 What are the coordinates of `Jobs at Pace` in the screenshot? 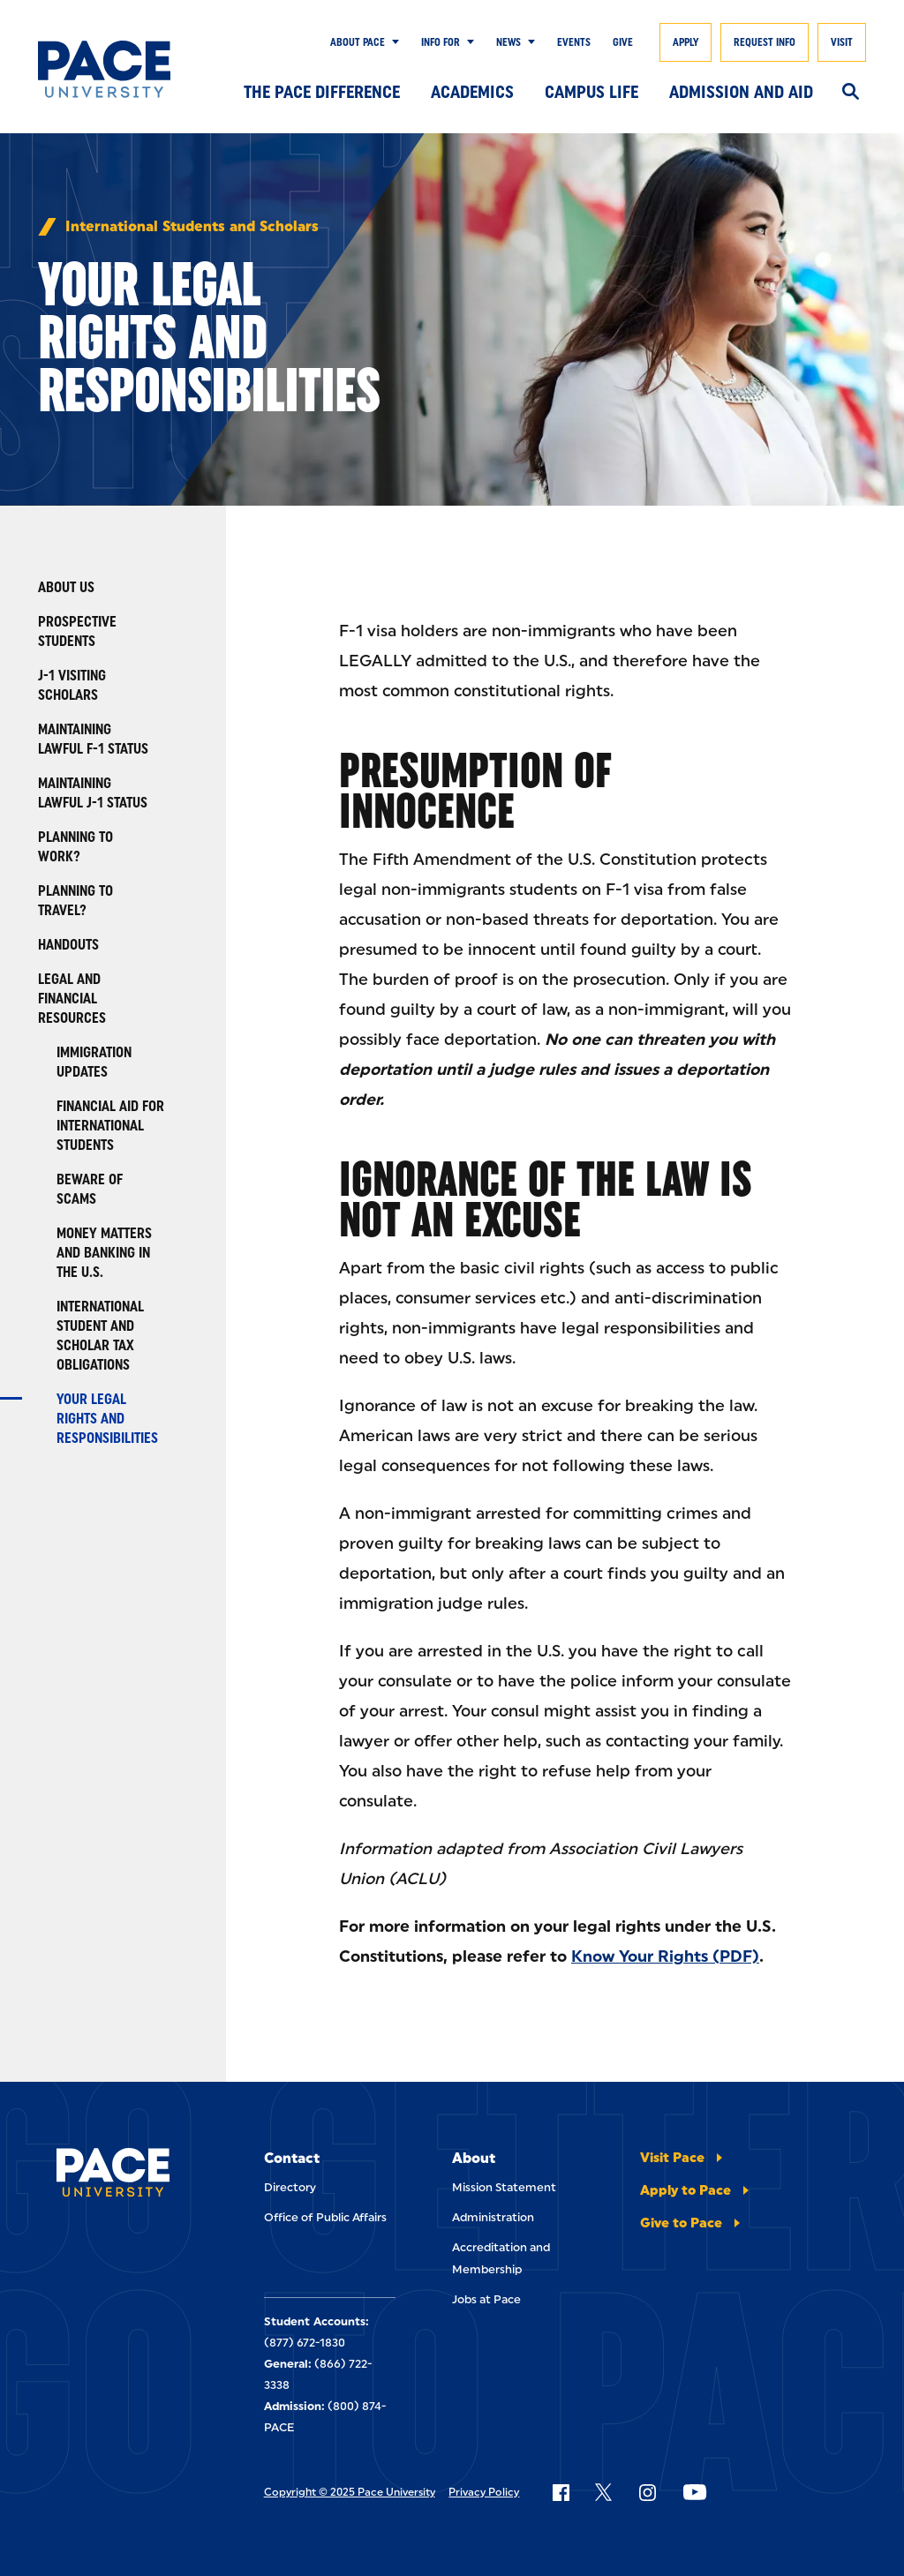 It's located at (486, 2299).